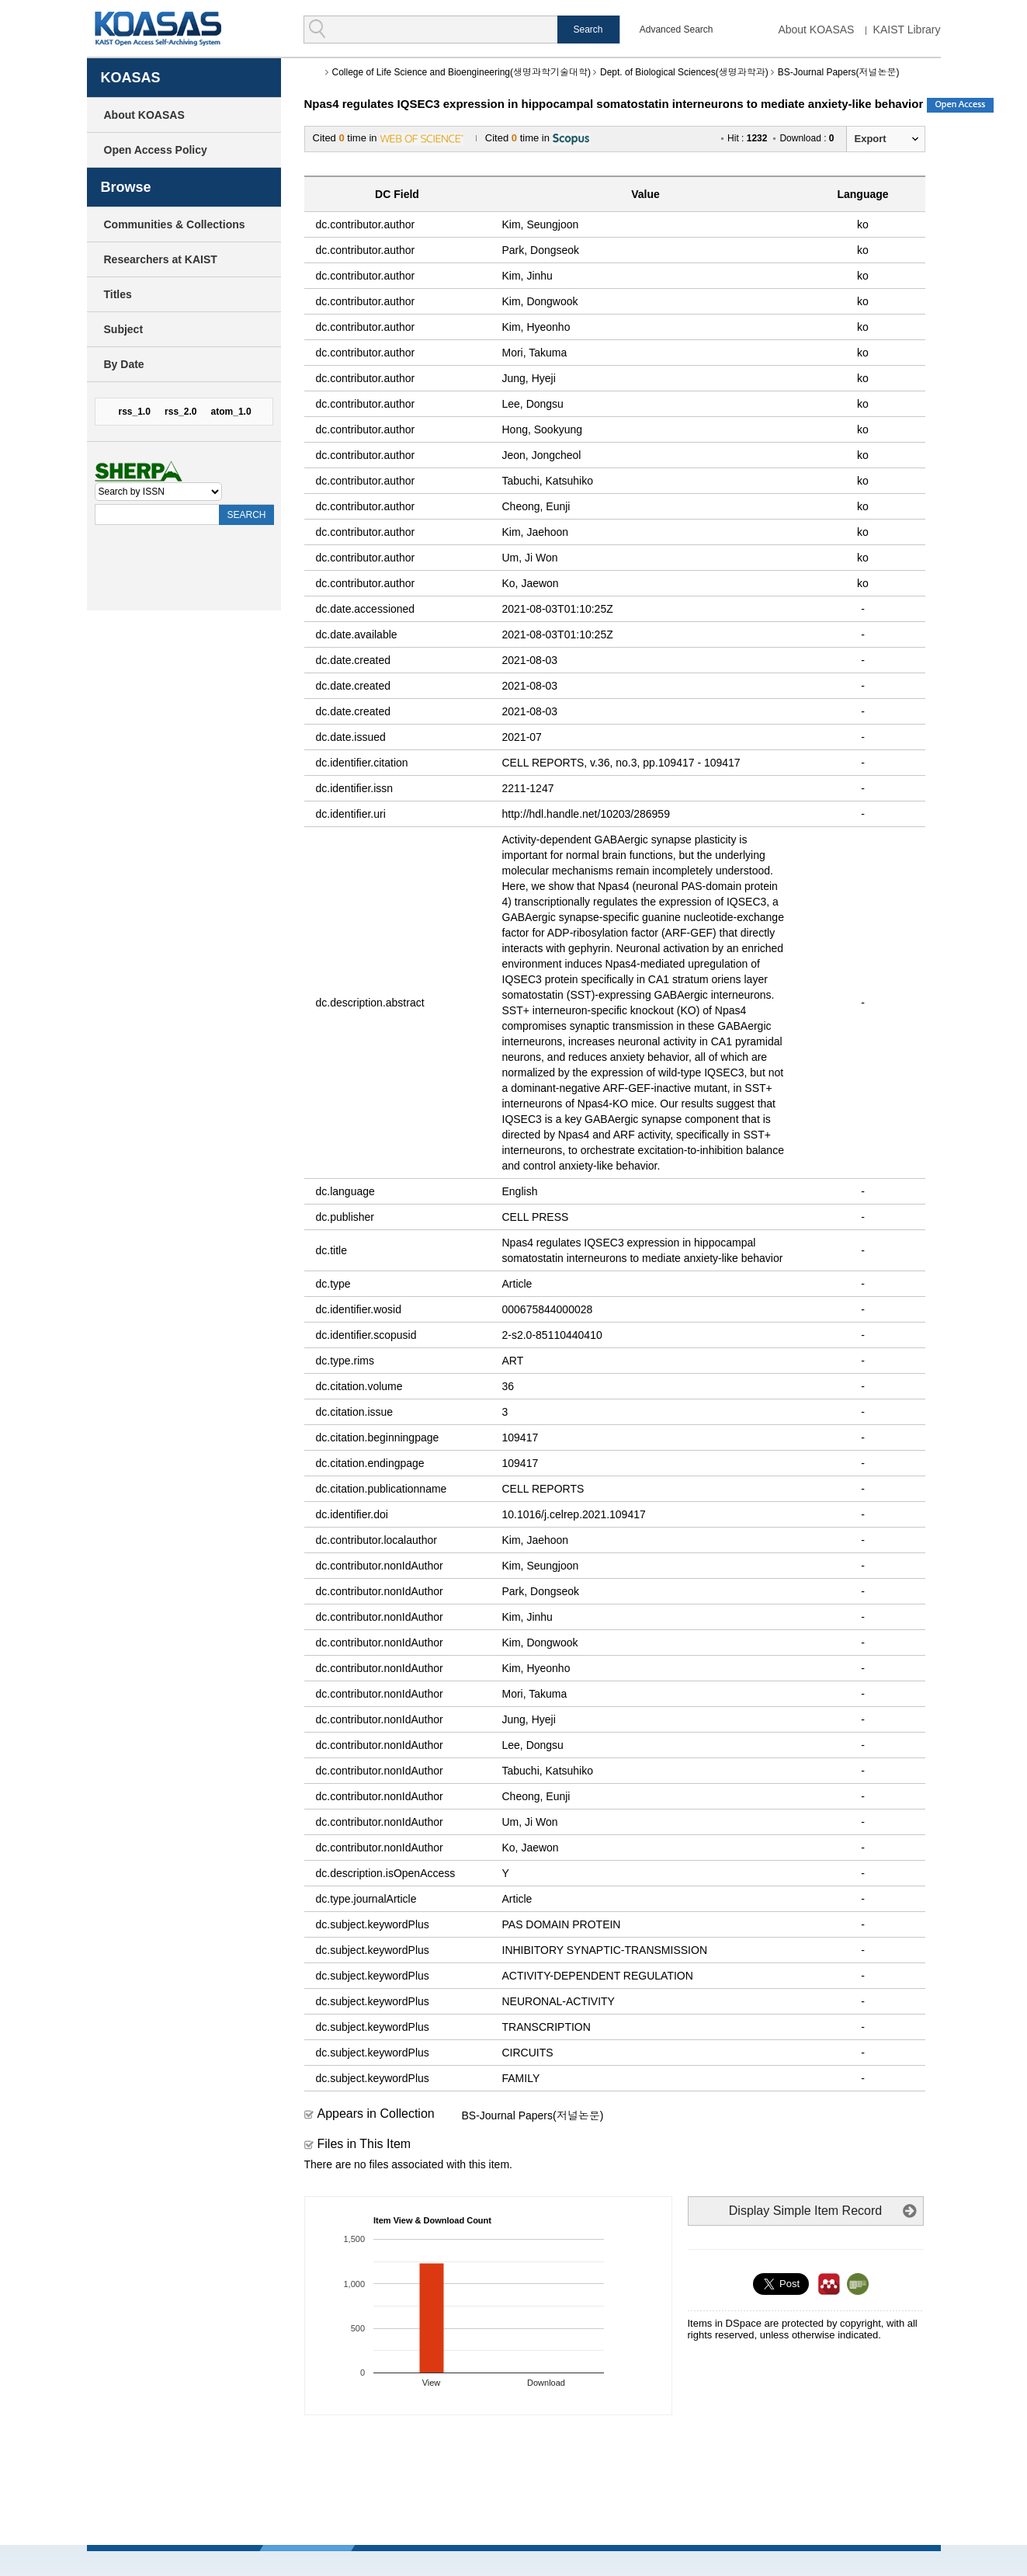 This screenshot has width=1027, height=2576. What do you see at coordinates (174, 224) in the screenshot?
I see `Communities & Collections` at bounding box center [174, 224].